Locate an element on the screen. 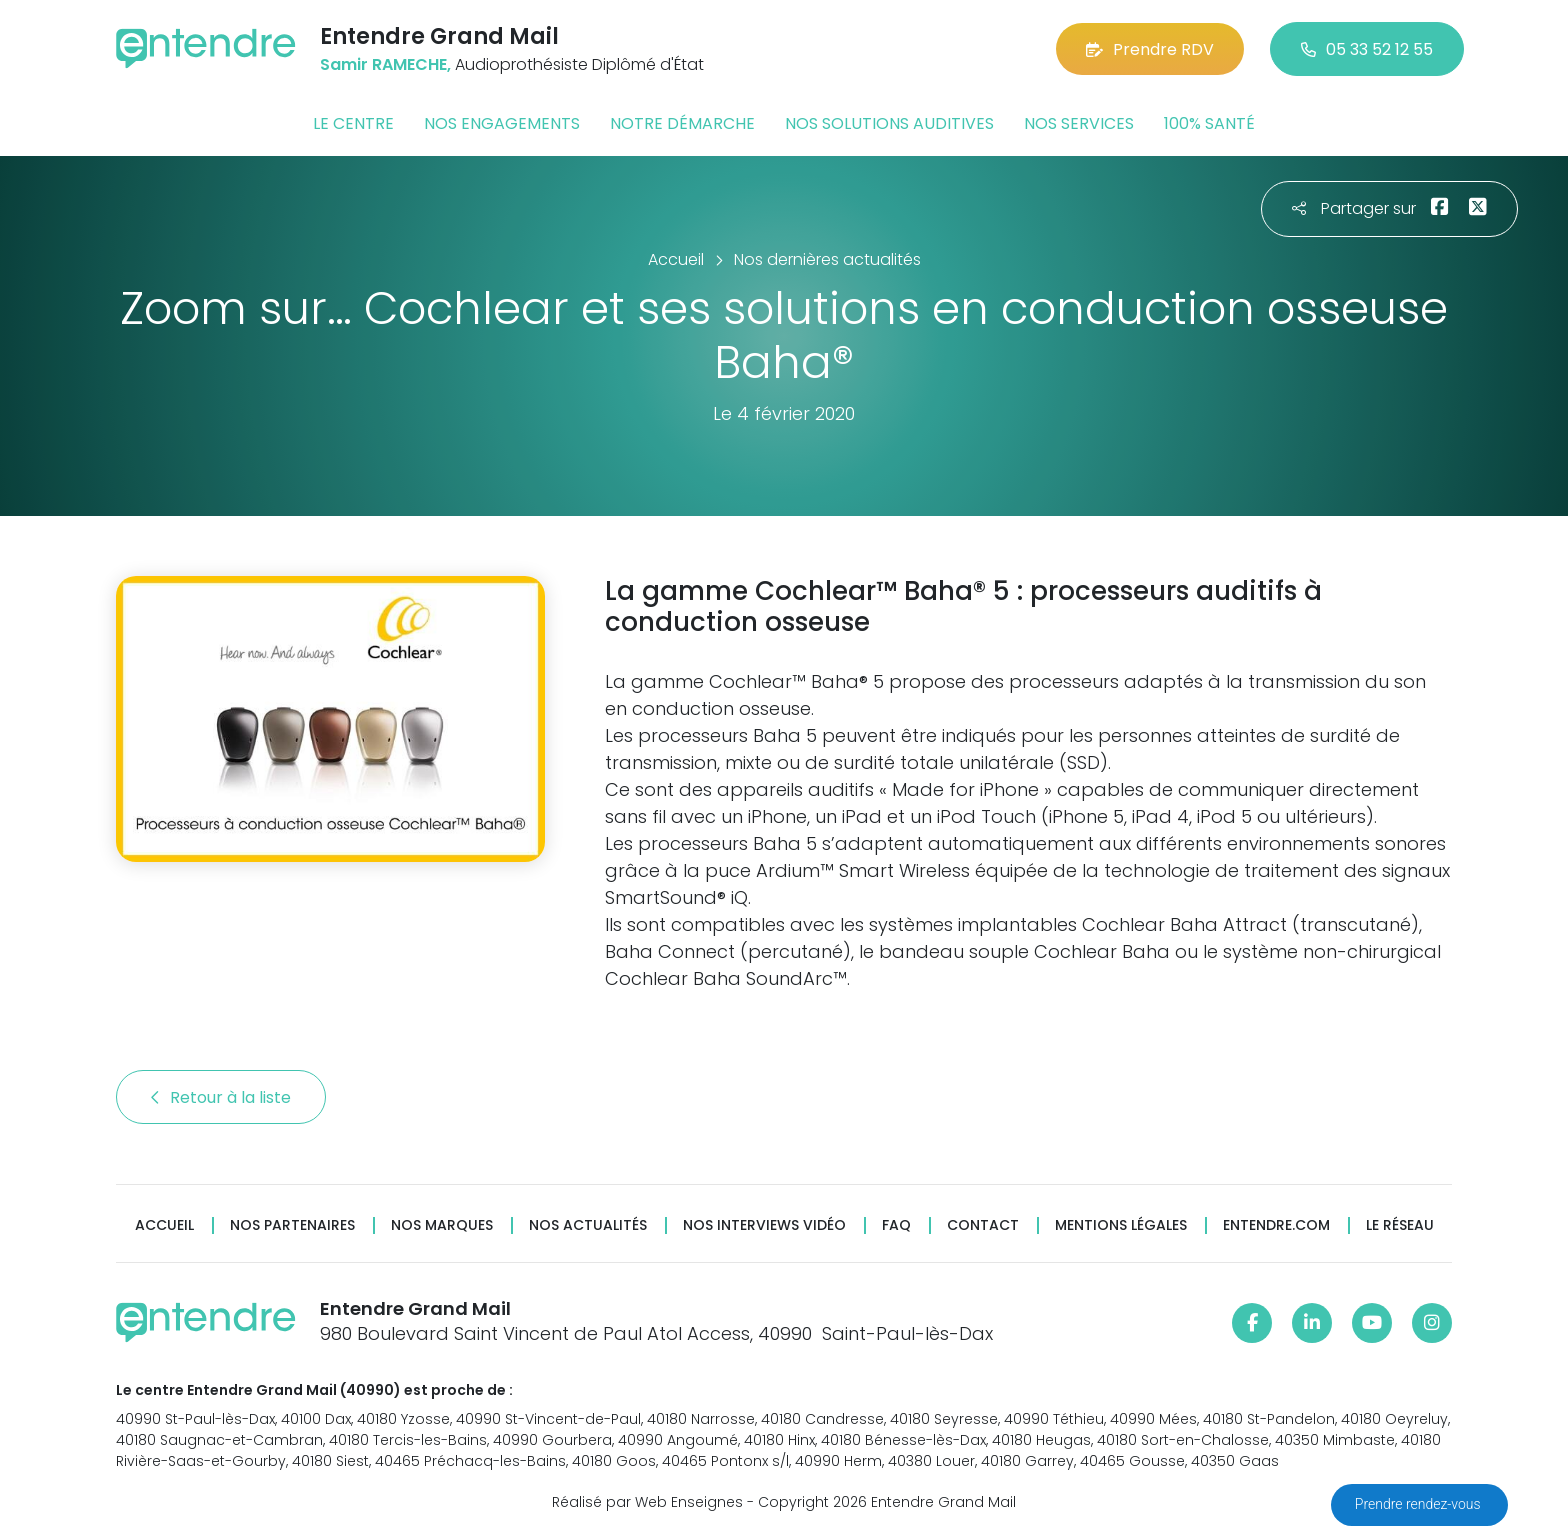  Nos services is located at coordinates (1079, 123).